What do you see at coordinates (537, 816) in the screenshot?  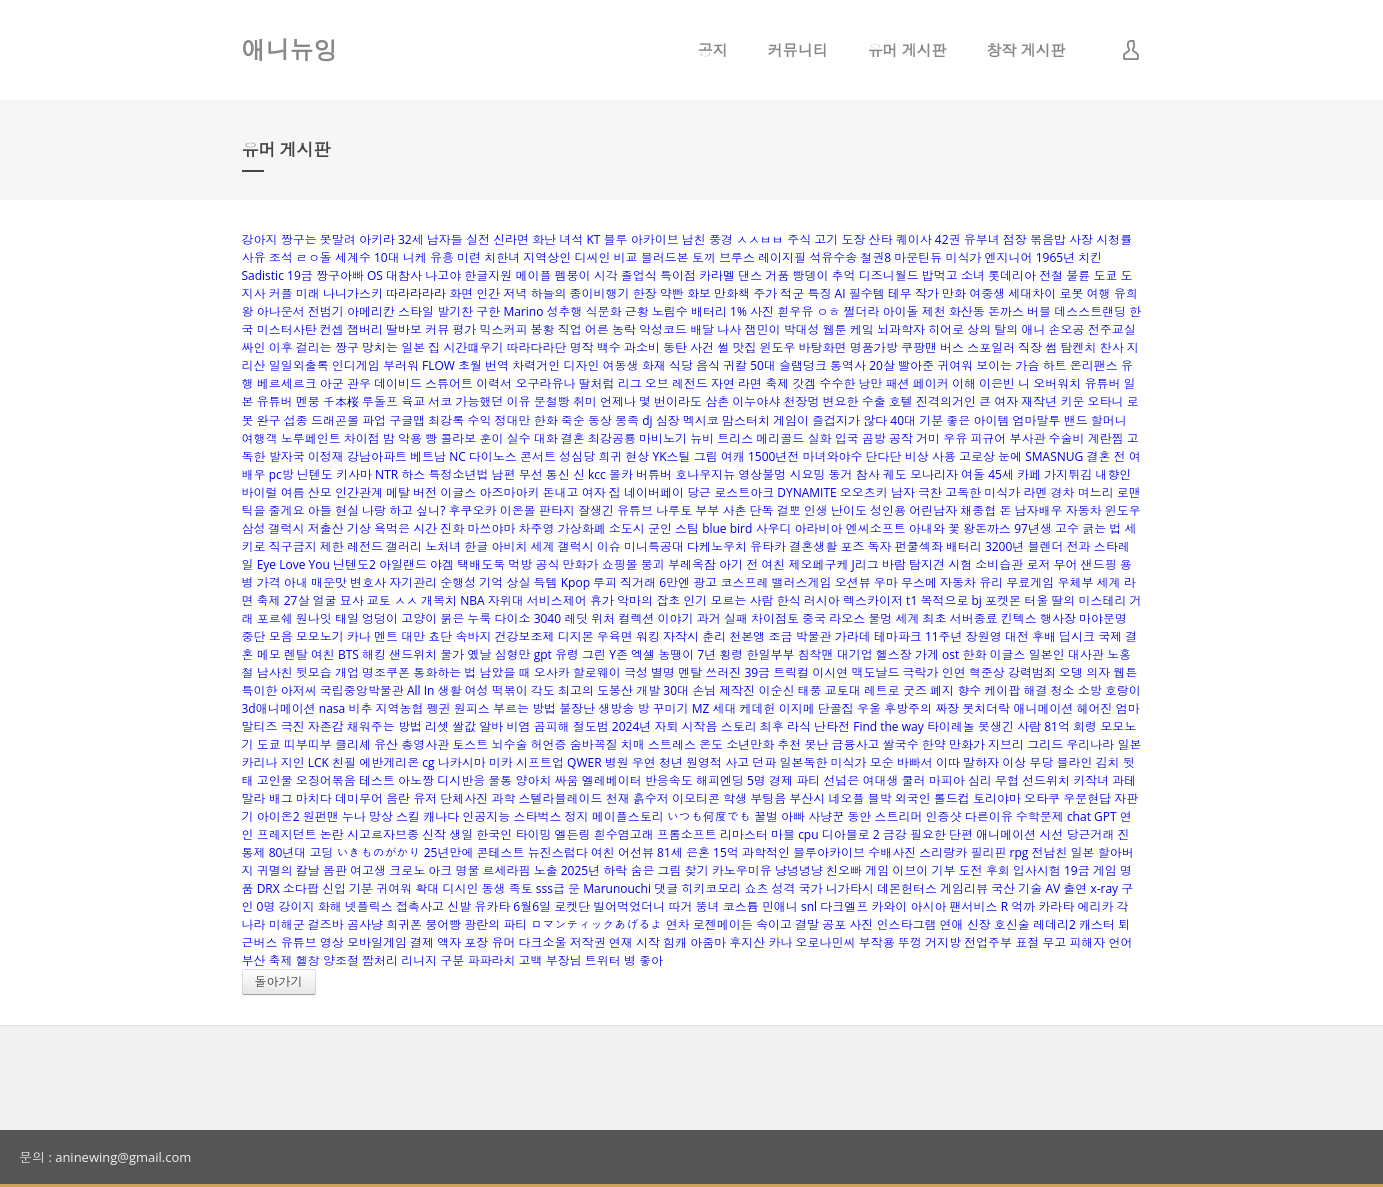 I see `스타벅스` at bounding box center [537, 816].